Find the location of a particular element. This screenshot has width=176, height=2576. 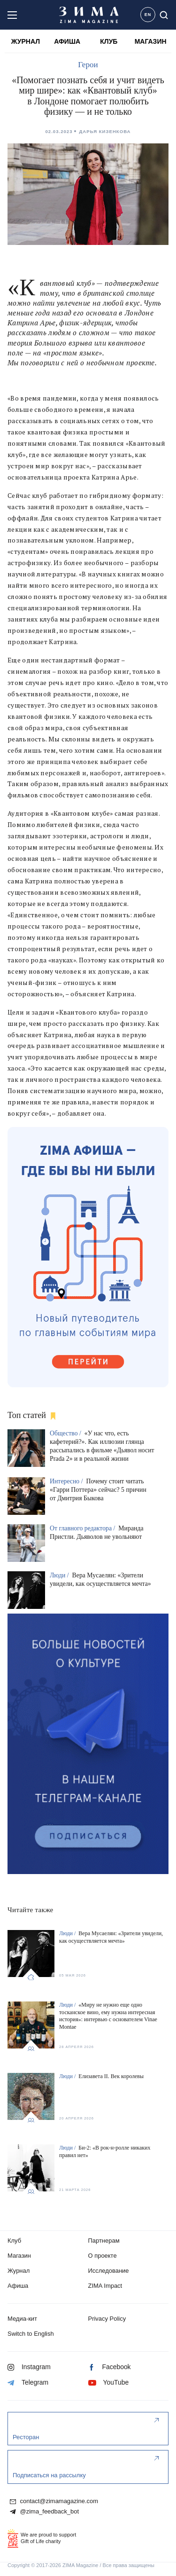

ЖУРНАЛ is located at coordinates (25, 41).